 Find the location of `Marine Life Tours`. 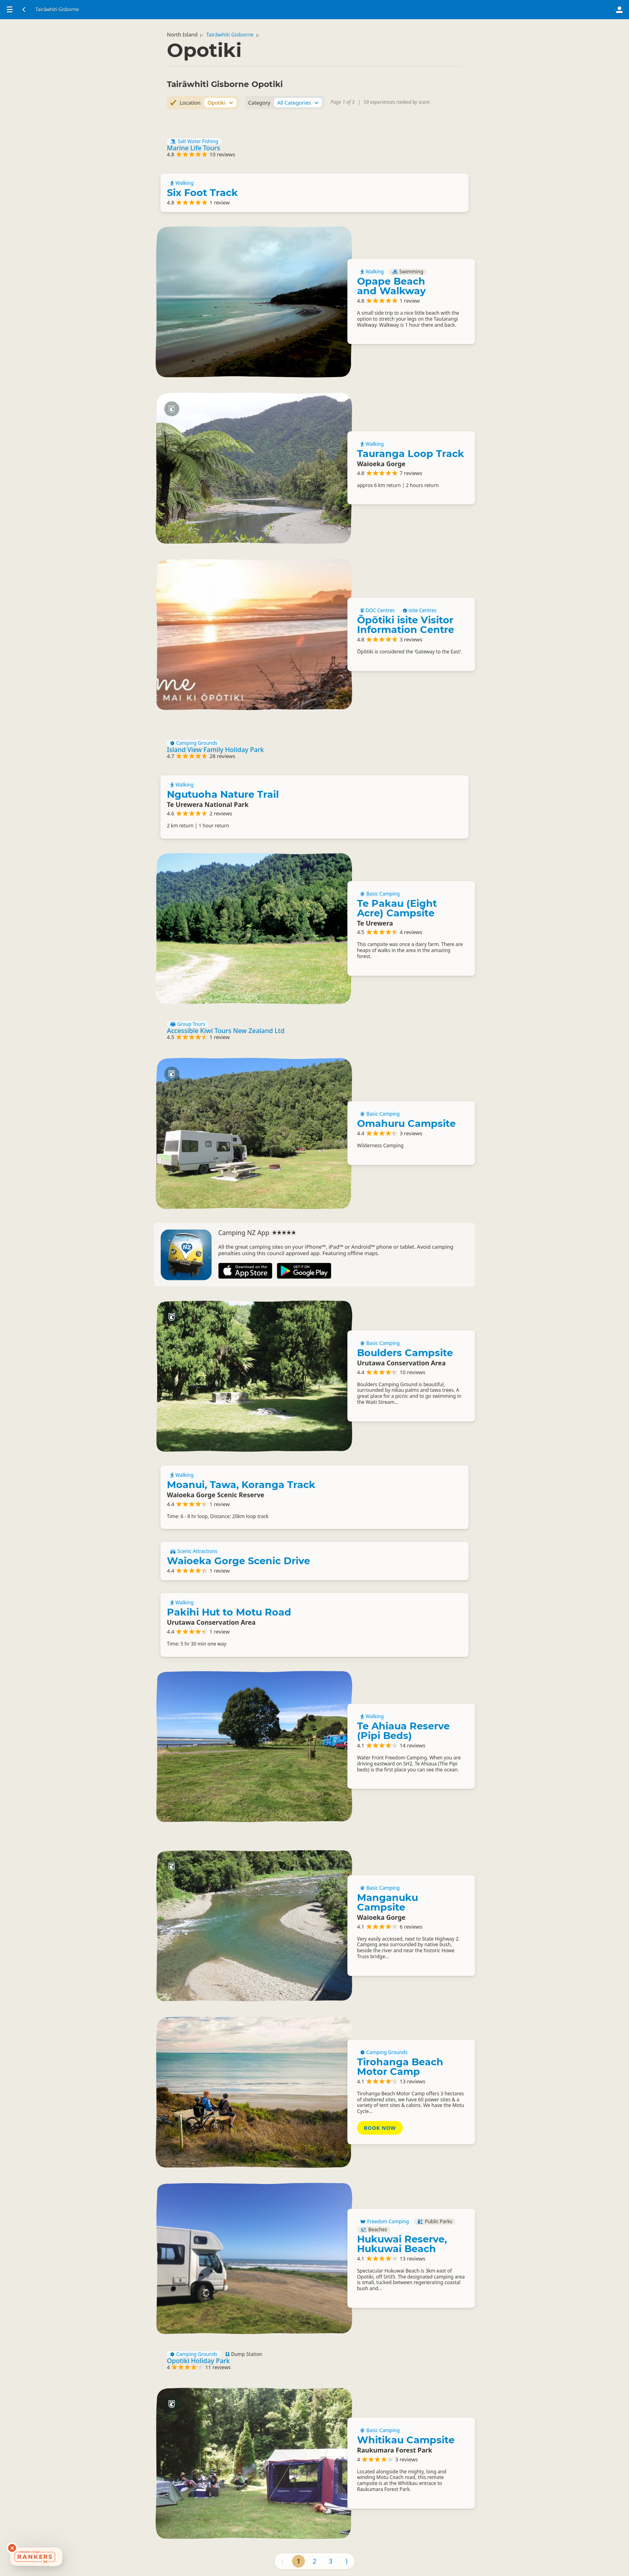

Marine Life Tours is located at coordinates (193, 148).